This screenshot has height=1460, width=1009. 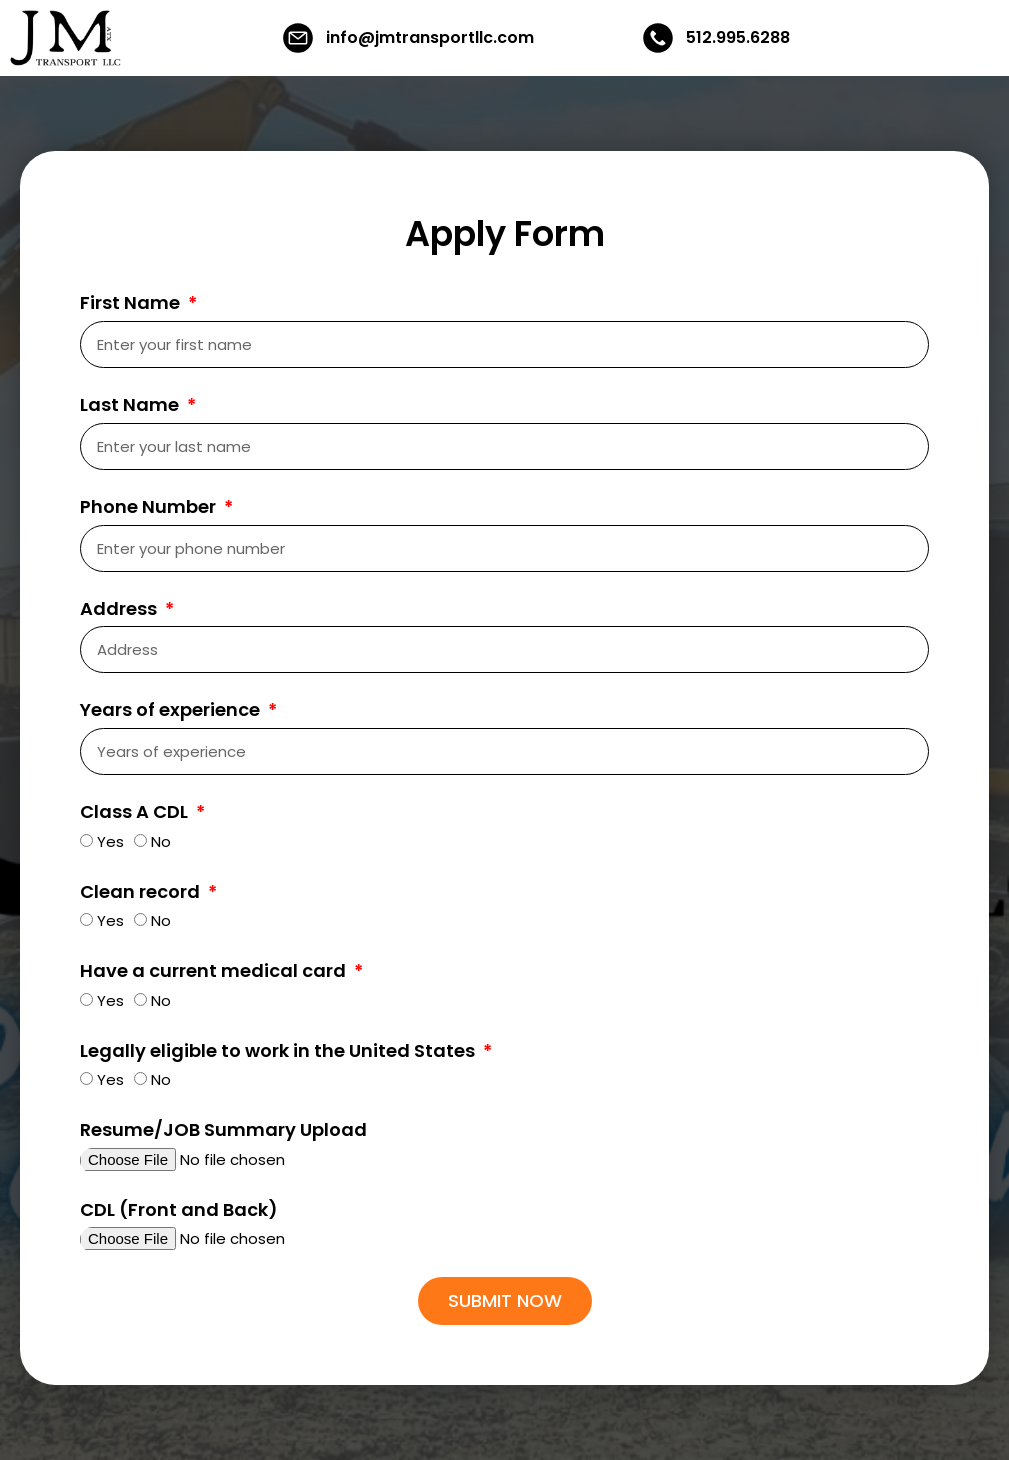 What do you see at coordinates (110, 841) in the screenshot?
I see `Yes` at bounding box center [110, 841].